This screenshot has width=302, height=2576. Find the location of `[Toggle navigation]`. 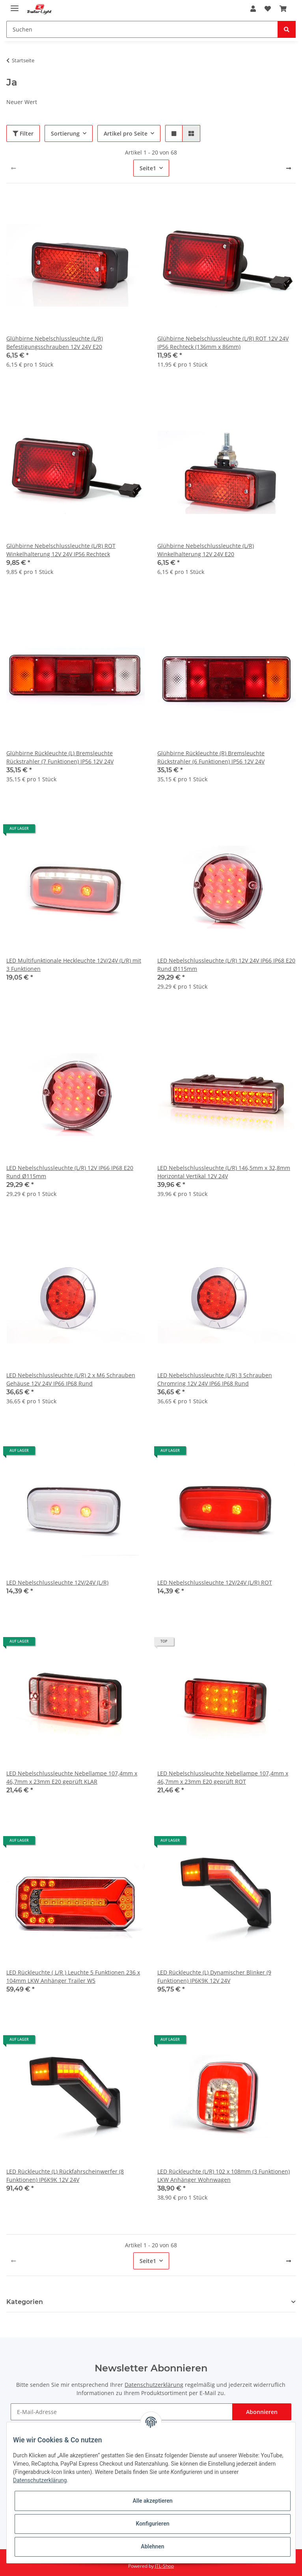

[Toggle navigation] is located at coordinates (15, 5).